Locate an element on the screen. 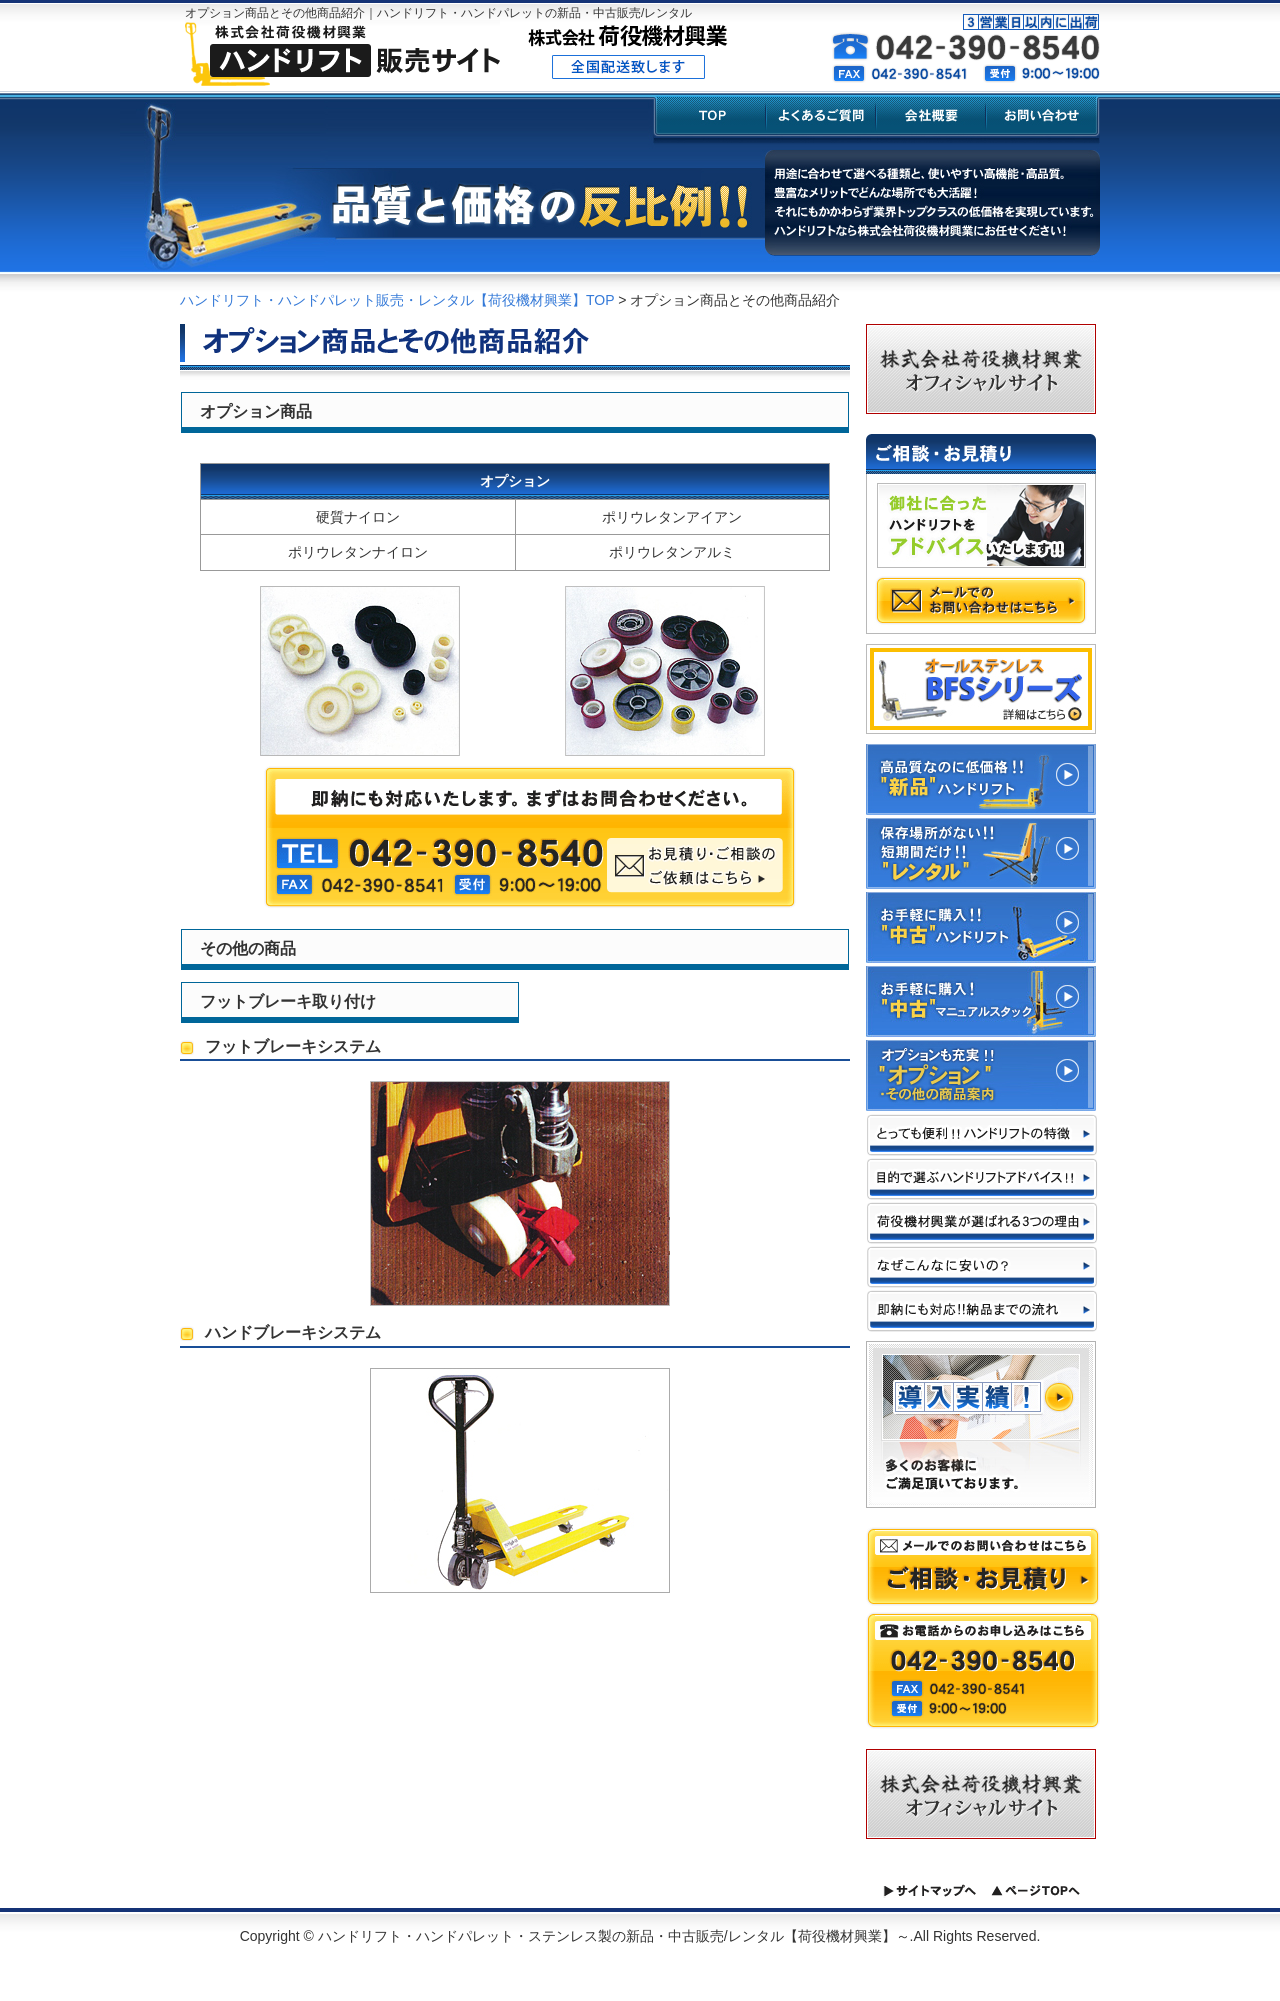 The image size is (1280, 2001). 導入実績!! 多くのお客様にご満足頂いております。 is located at coordinates (981, 1424).